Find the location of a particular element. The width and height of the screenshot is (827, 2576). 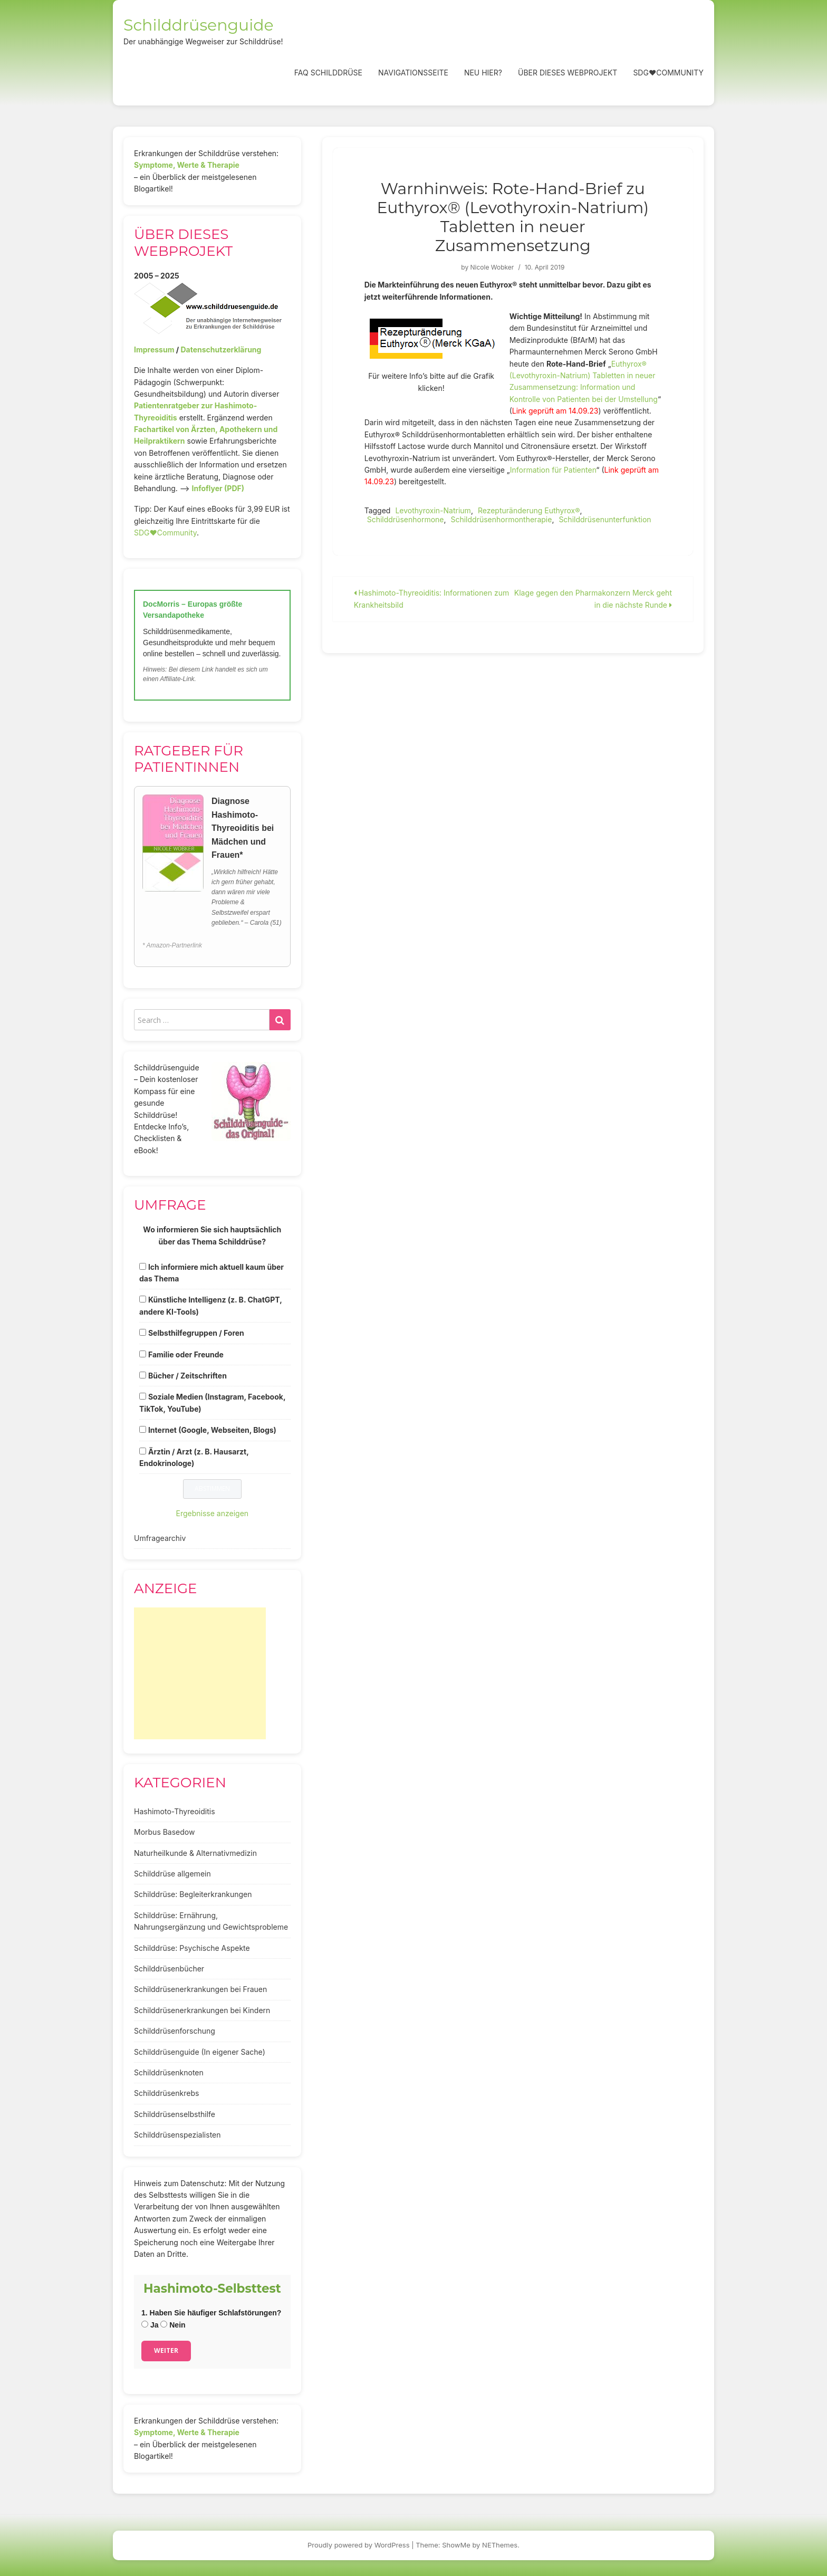

Schilddrüse: Psychische Aspekte is located at coordinates (192, 1947).